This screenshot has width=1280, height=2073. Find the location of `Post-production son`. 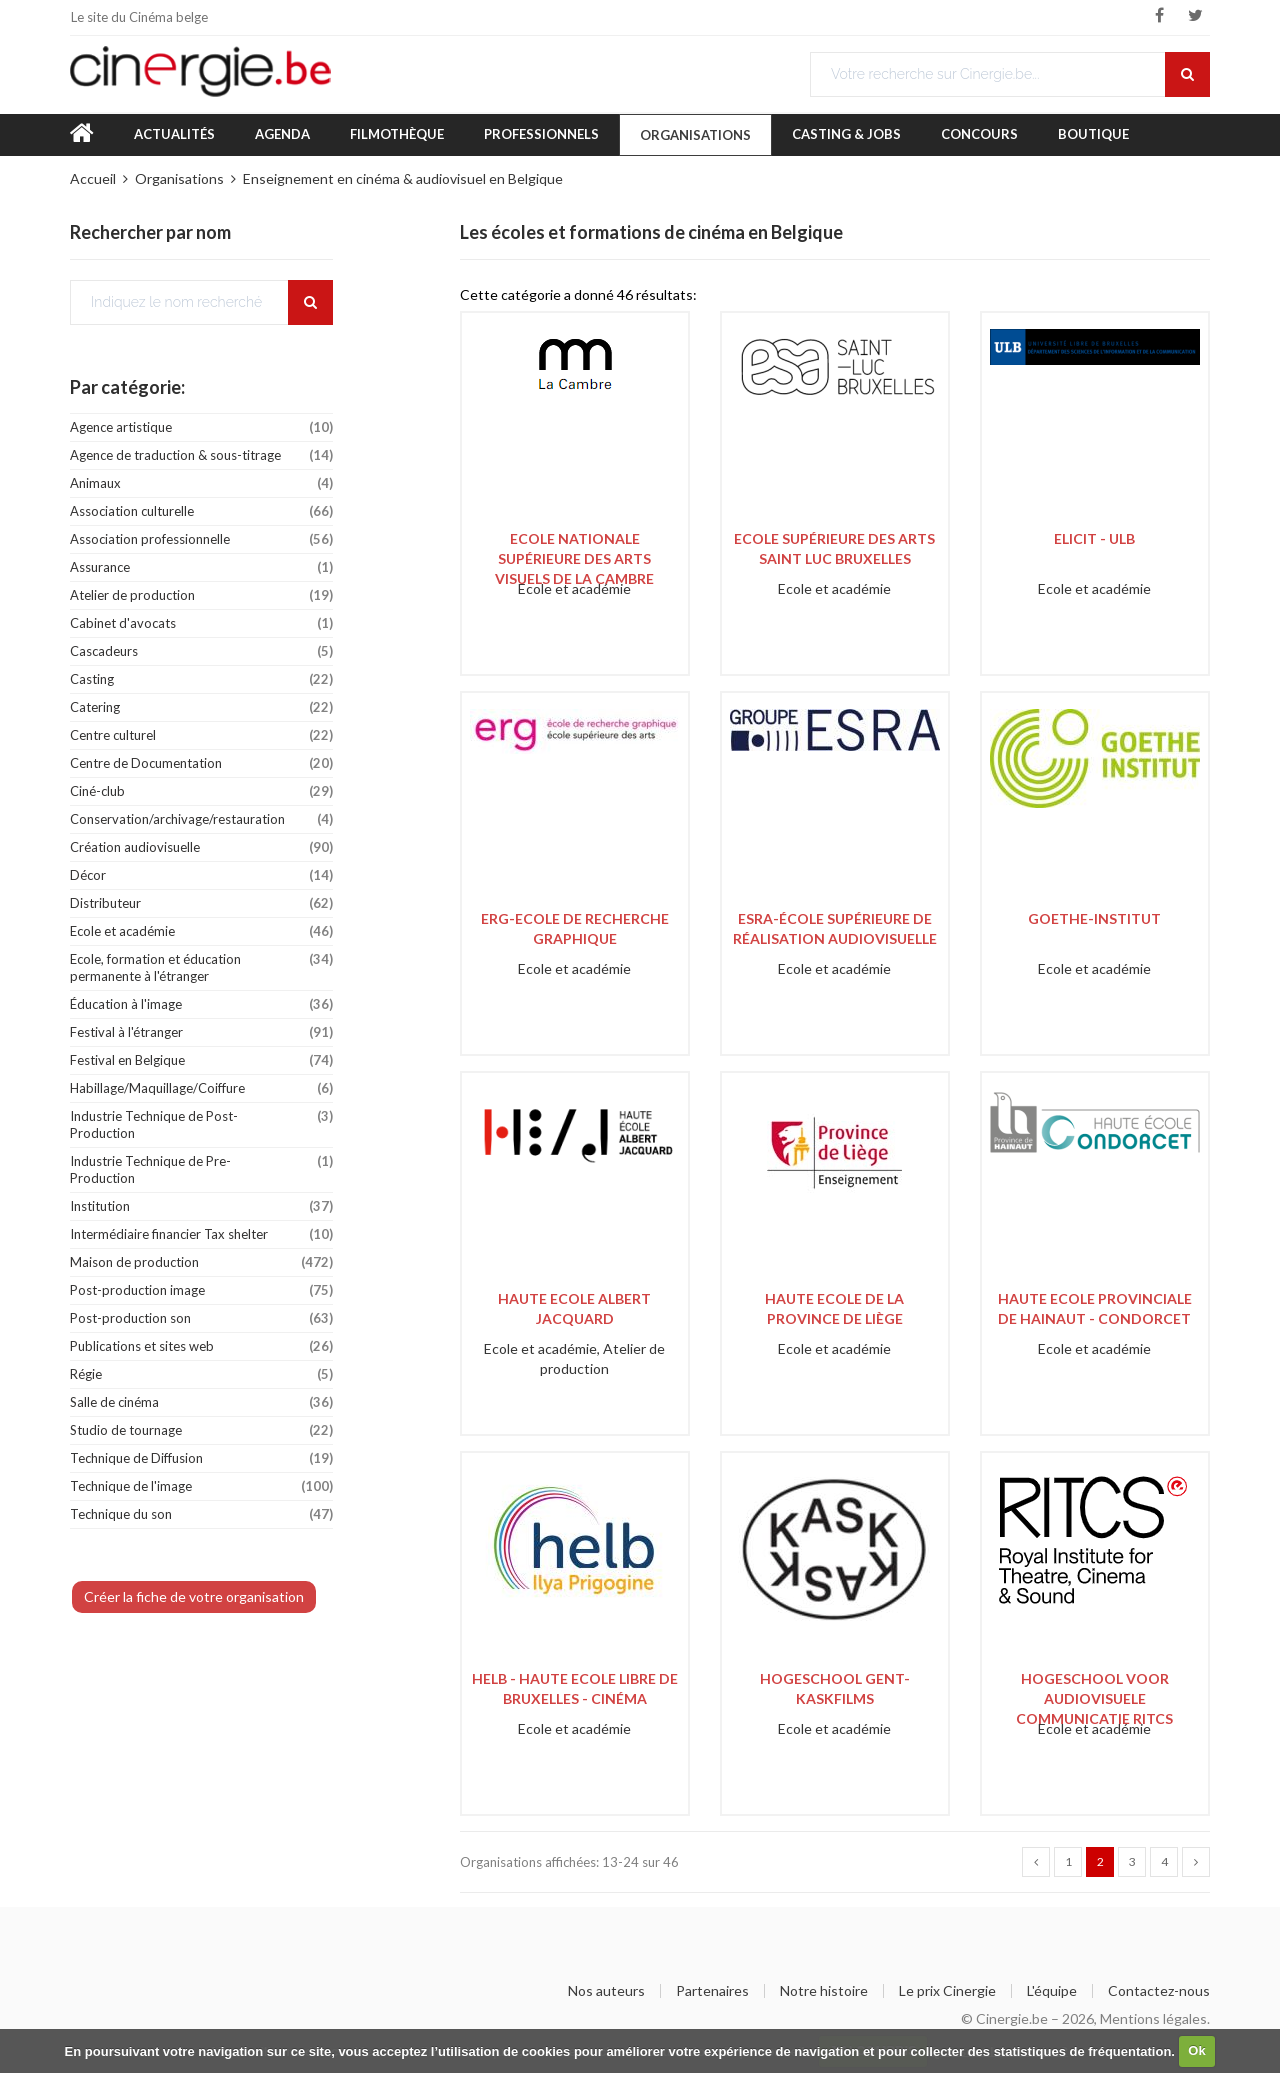

Post-production son is located at coordinates (201, 1318).